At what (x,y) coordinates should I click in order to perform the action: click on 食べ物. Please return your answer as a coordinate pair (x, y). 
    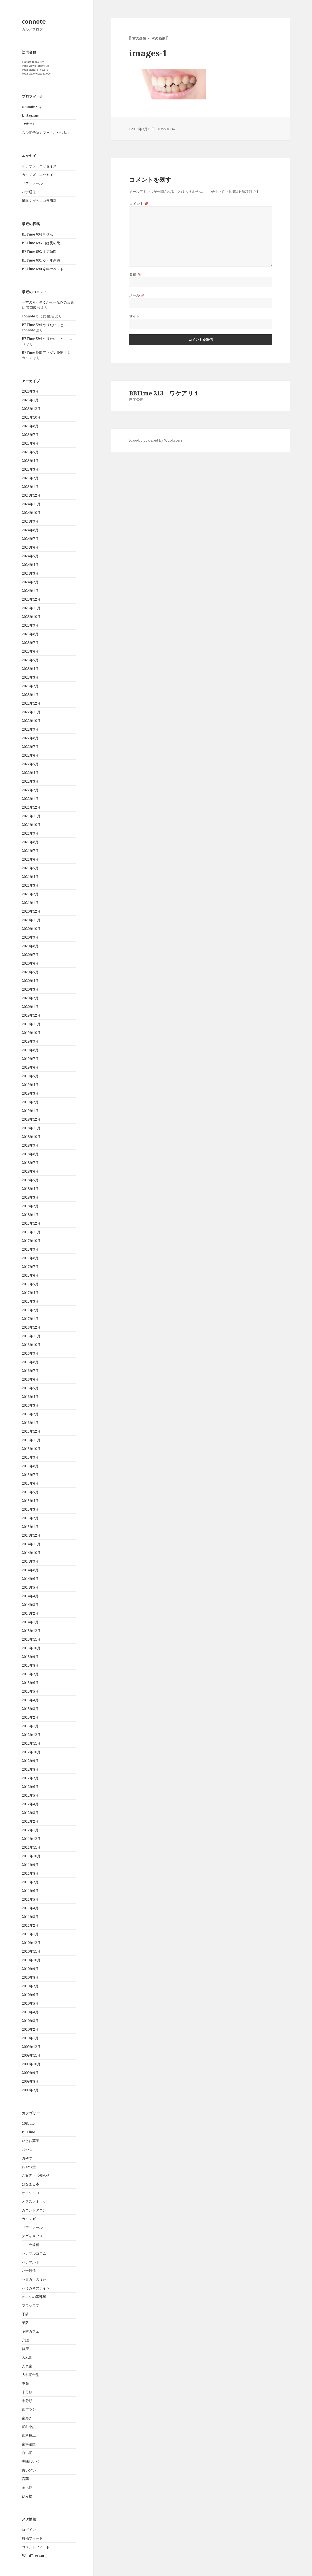
    Looking at the image, I should click on (27, 2487).